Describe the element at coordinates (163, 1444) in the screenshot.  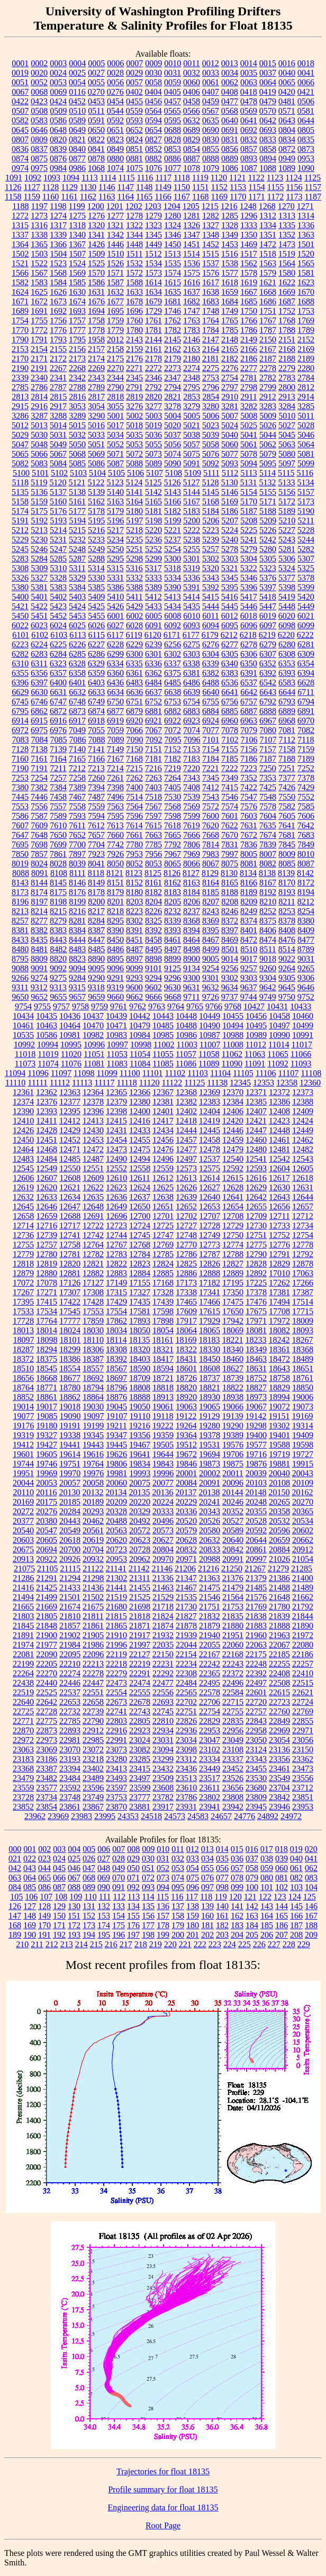
I see `19505` at that location.